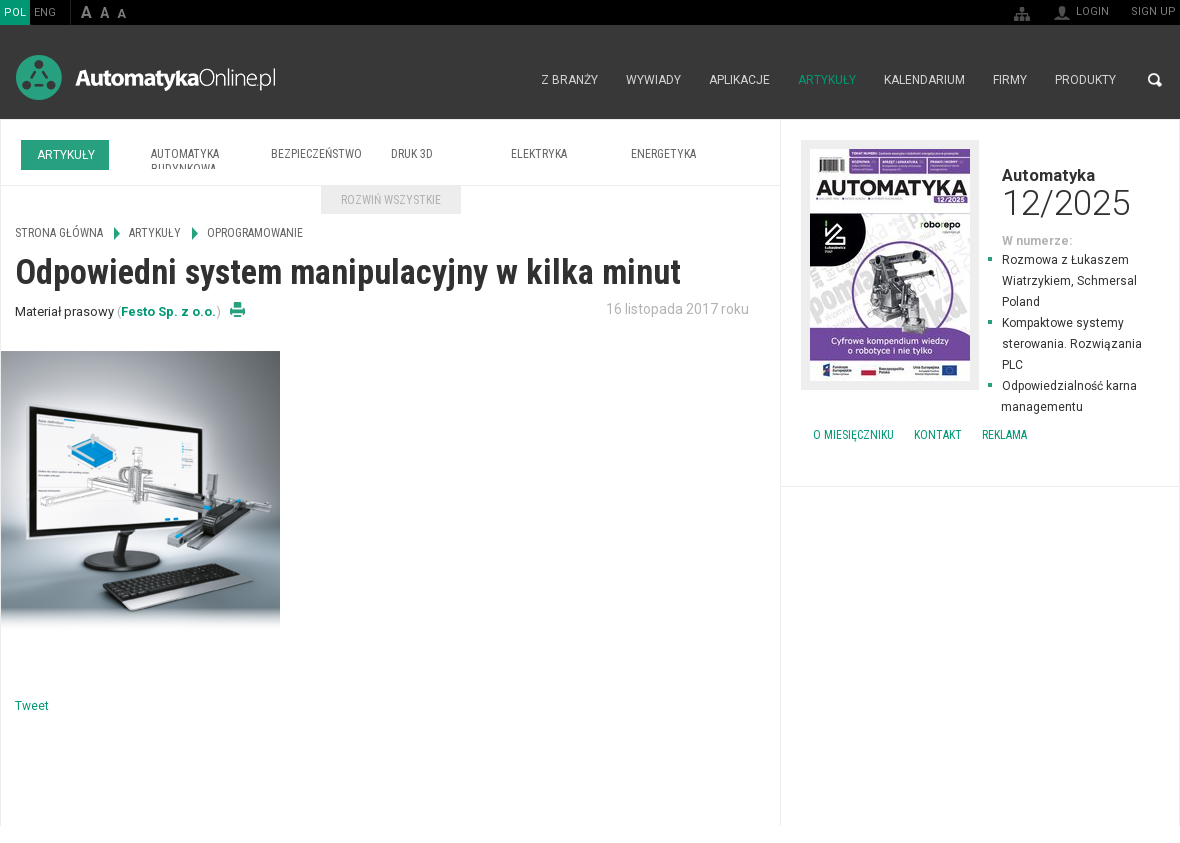 This screenshot has height=843, width=1180. Describe the element at coordinates (663, 154) in the screenshot. I see `Energetyka` at that location.